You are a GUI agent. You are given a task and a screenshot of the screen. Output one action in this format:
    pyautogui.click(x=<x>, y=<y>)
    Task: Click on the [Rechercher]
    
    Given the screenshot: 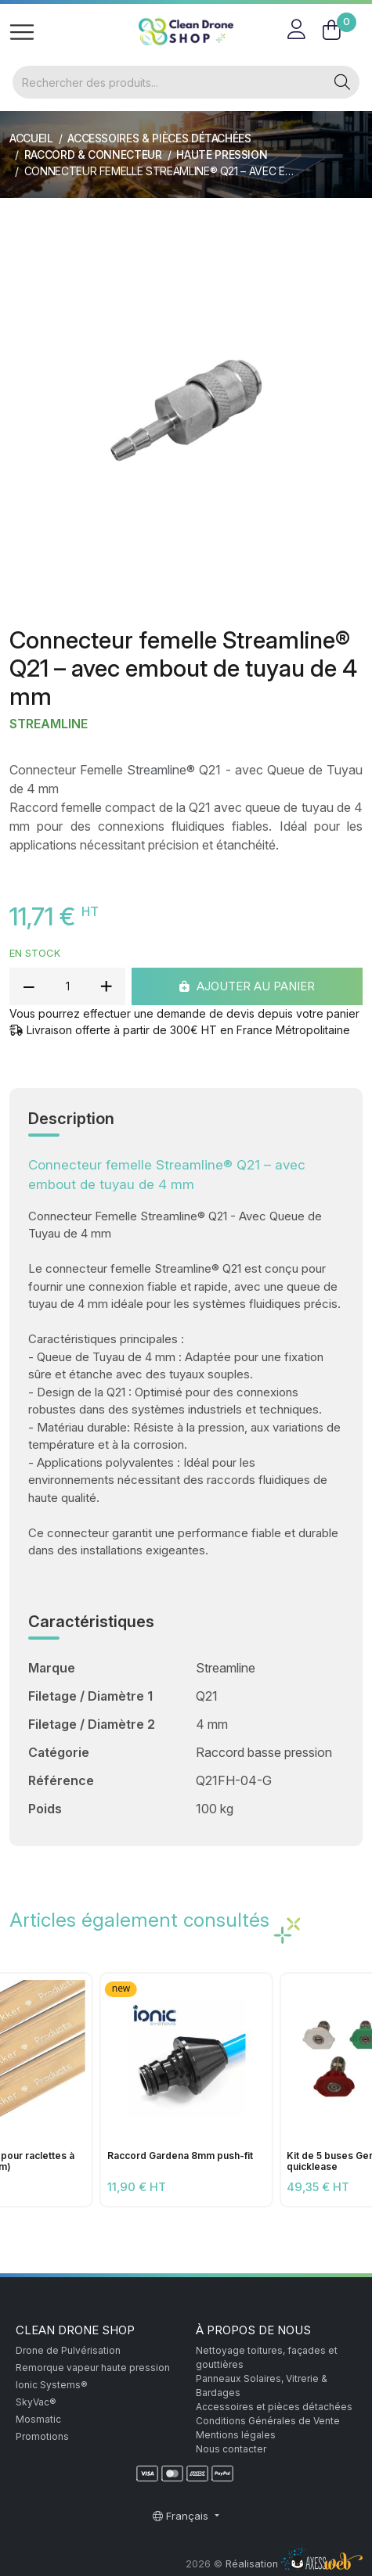 What is the action you would take?
    pyautogui.click(x=169, y=82)
    